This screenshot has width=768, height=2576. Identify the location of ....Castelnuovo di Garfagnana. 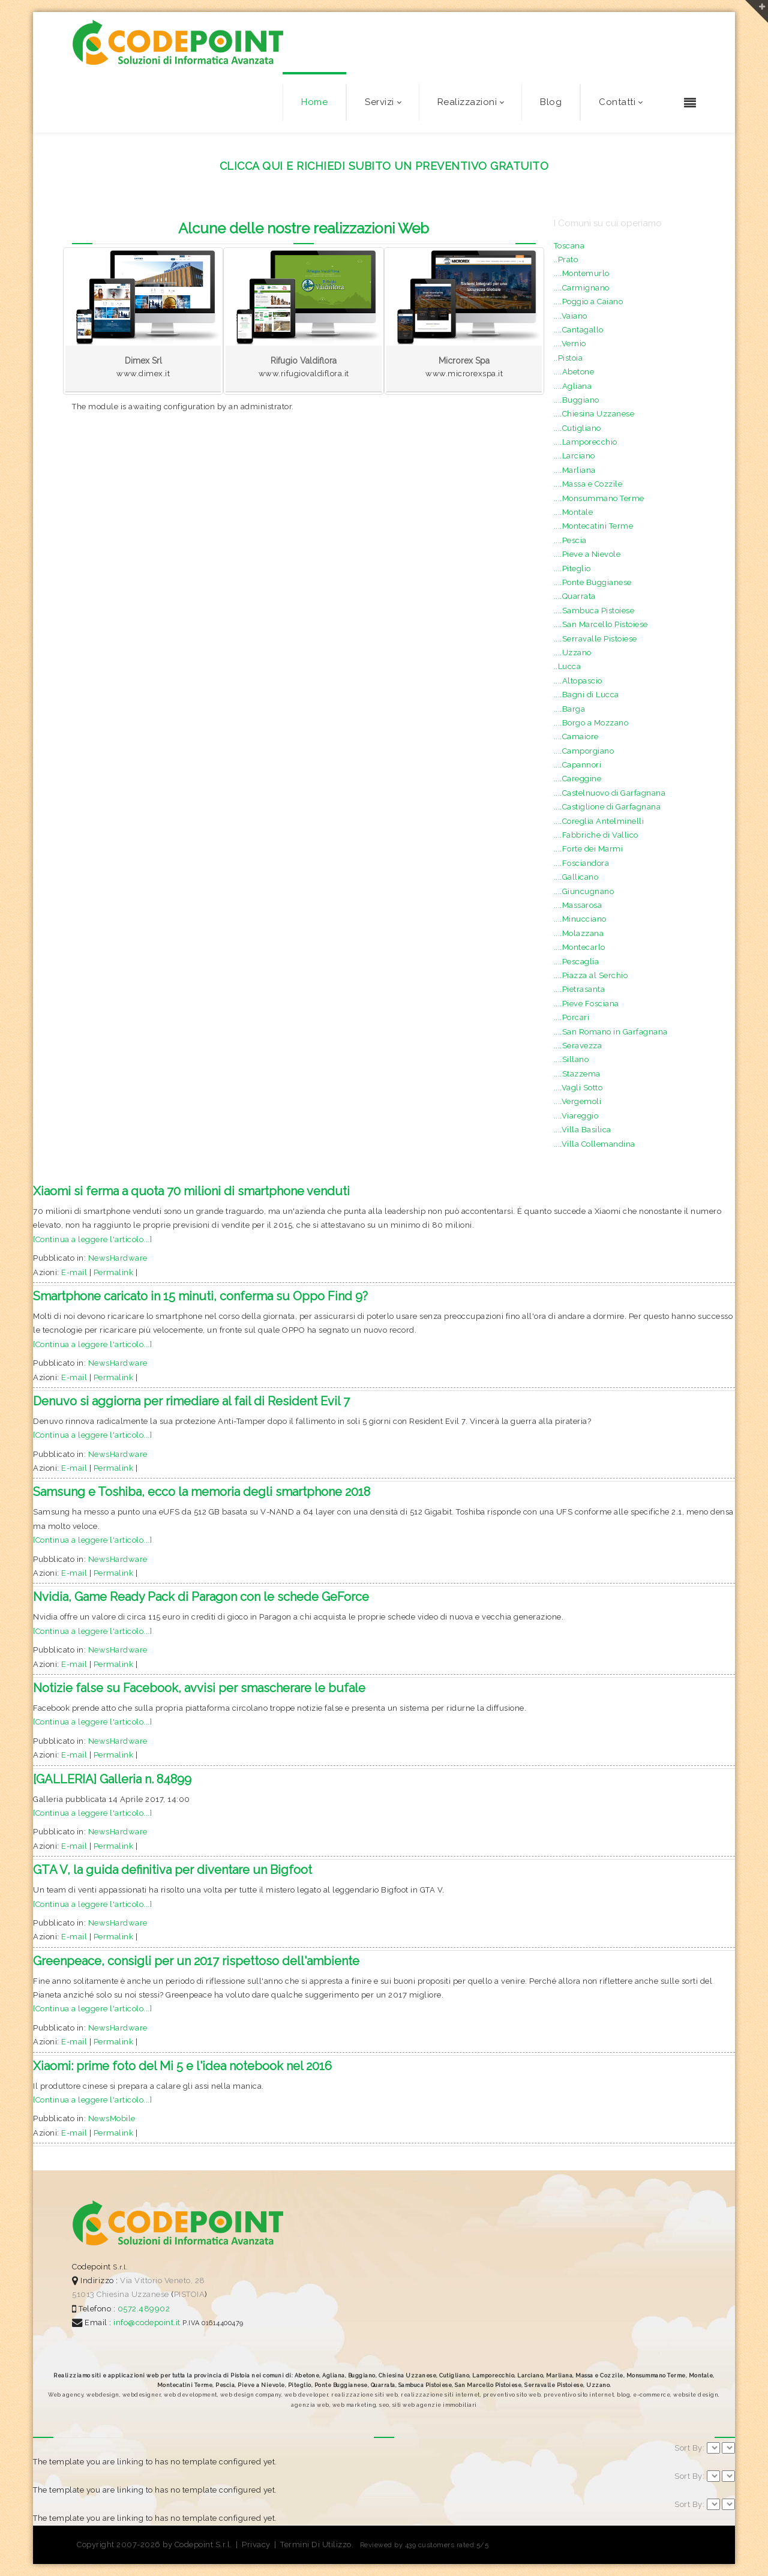
(610, 792).